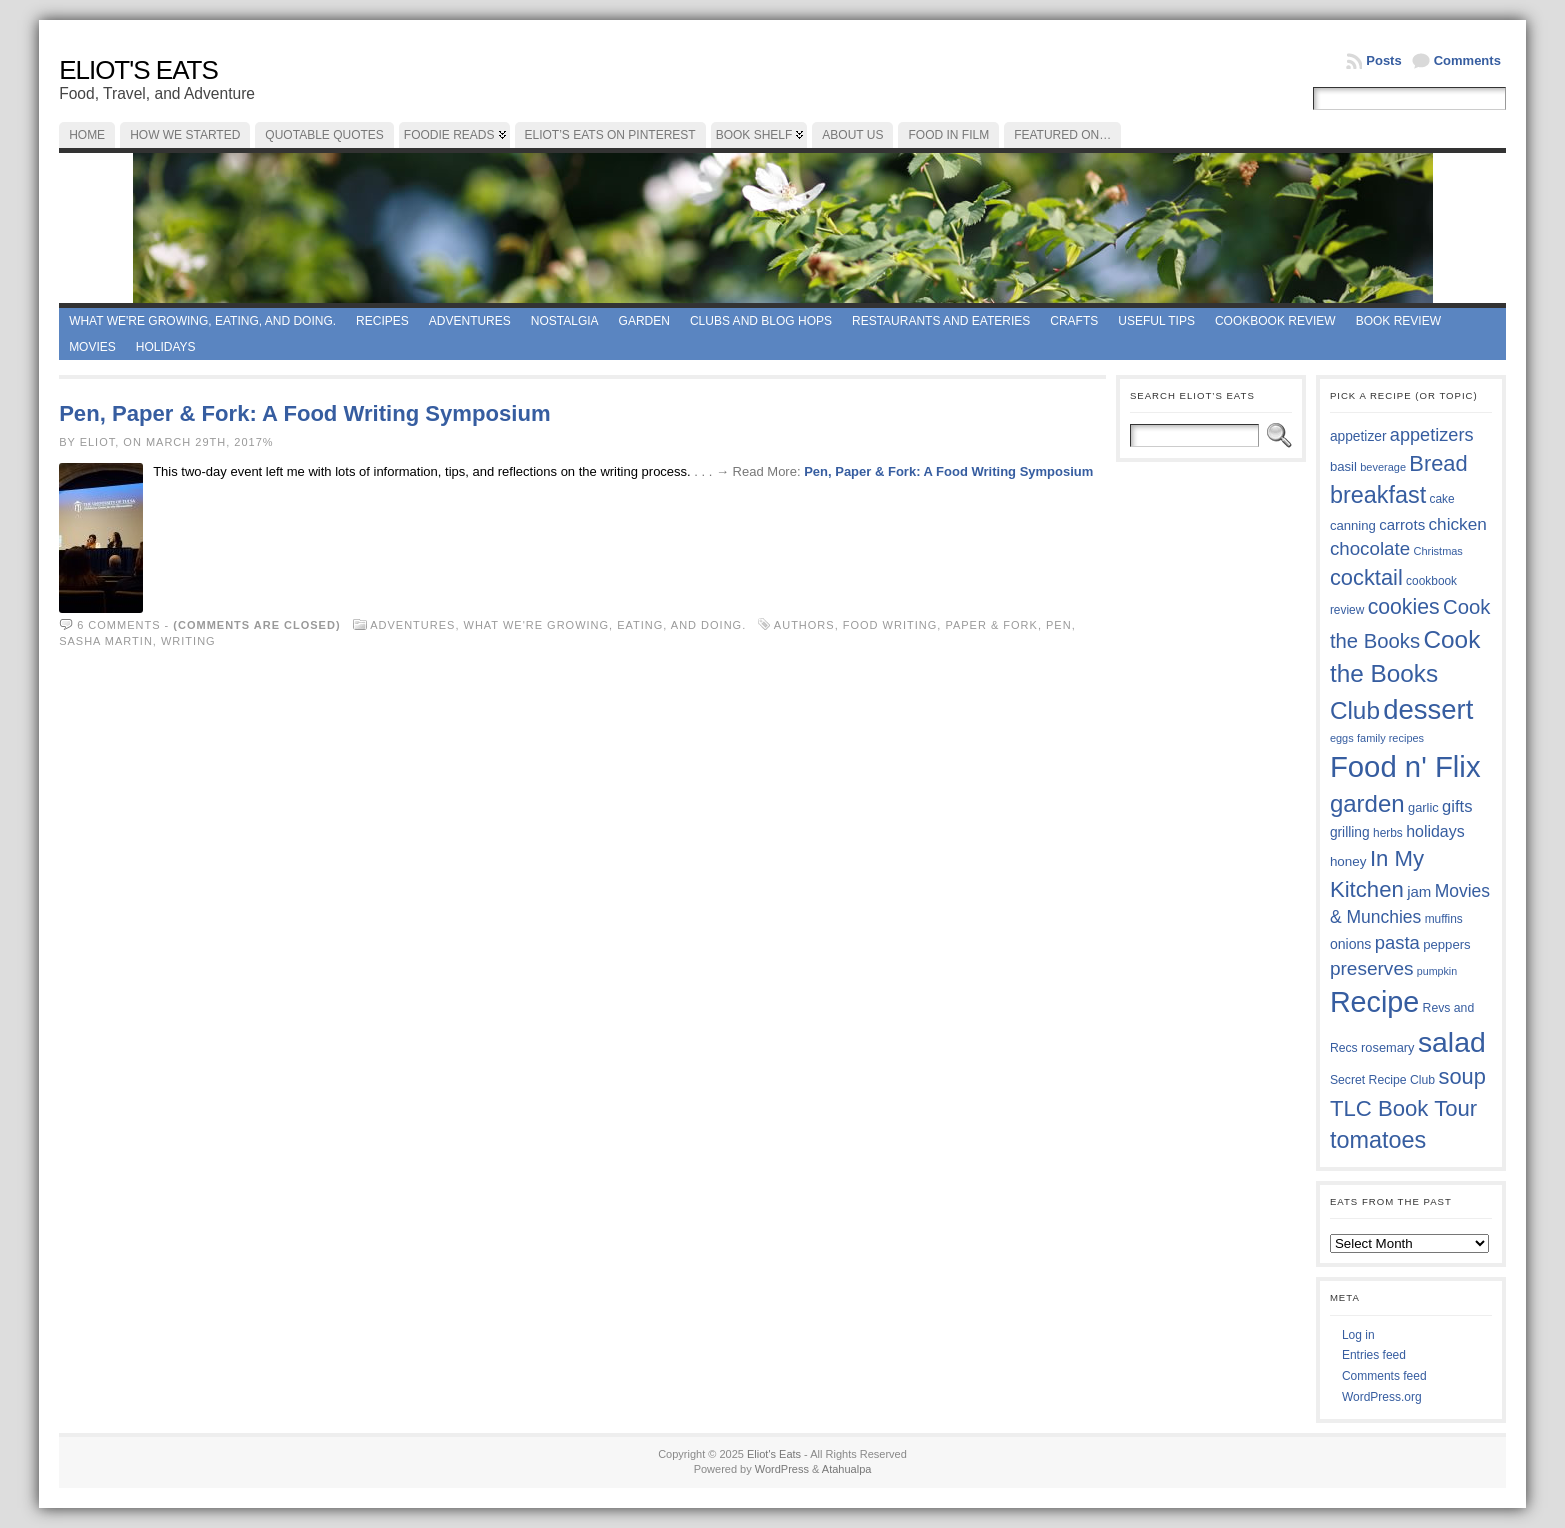 The height and width of the screenshot is (1528, 1565). I want to click on appetizer [appetizer (41 items)], so click(1358, 436).